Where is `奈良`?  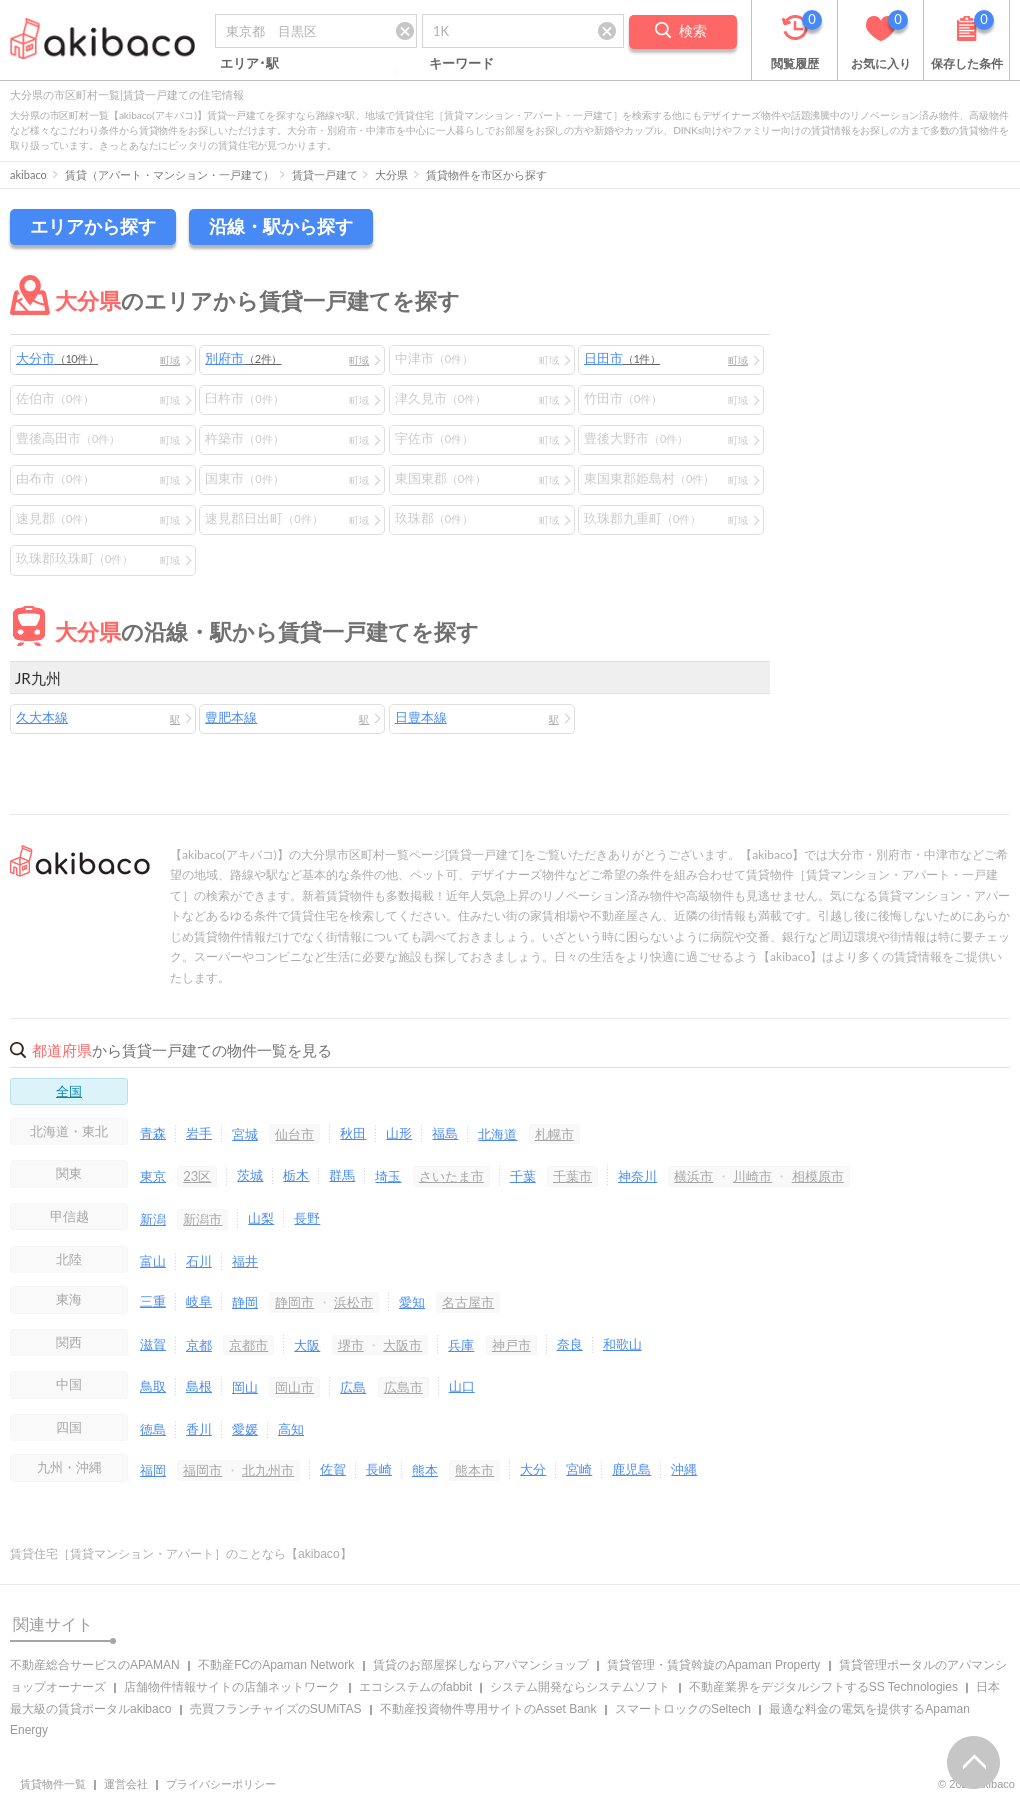 奈良 is located at coordinates (570, 1344).